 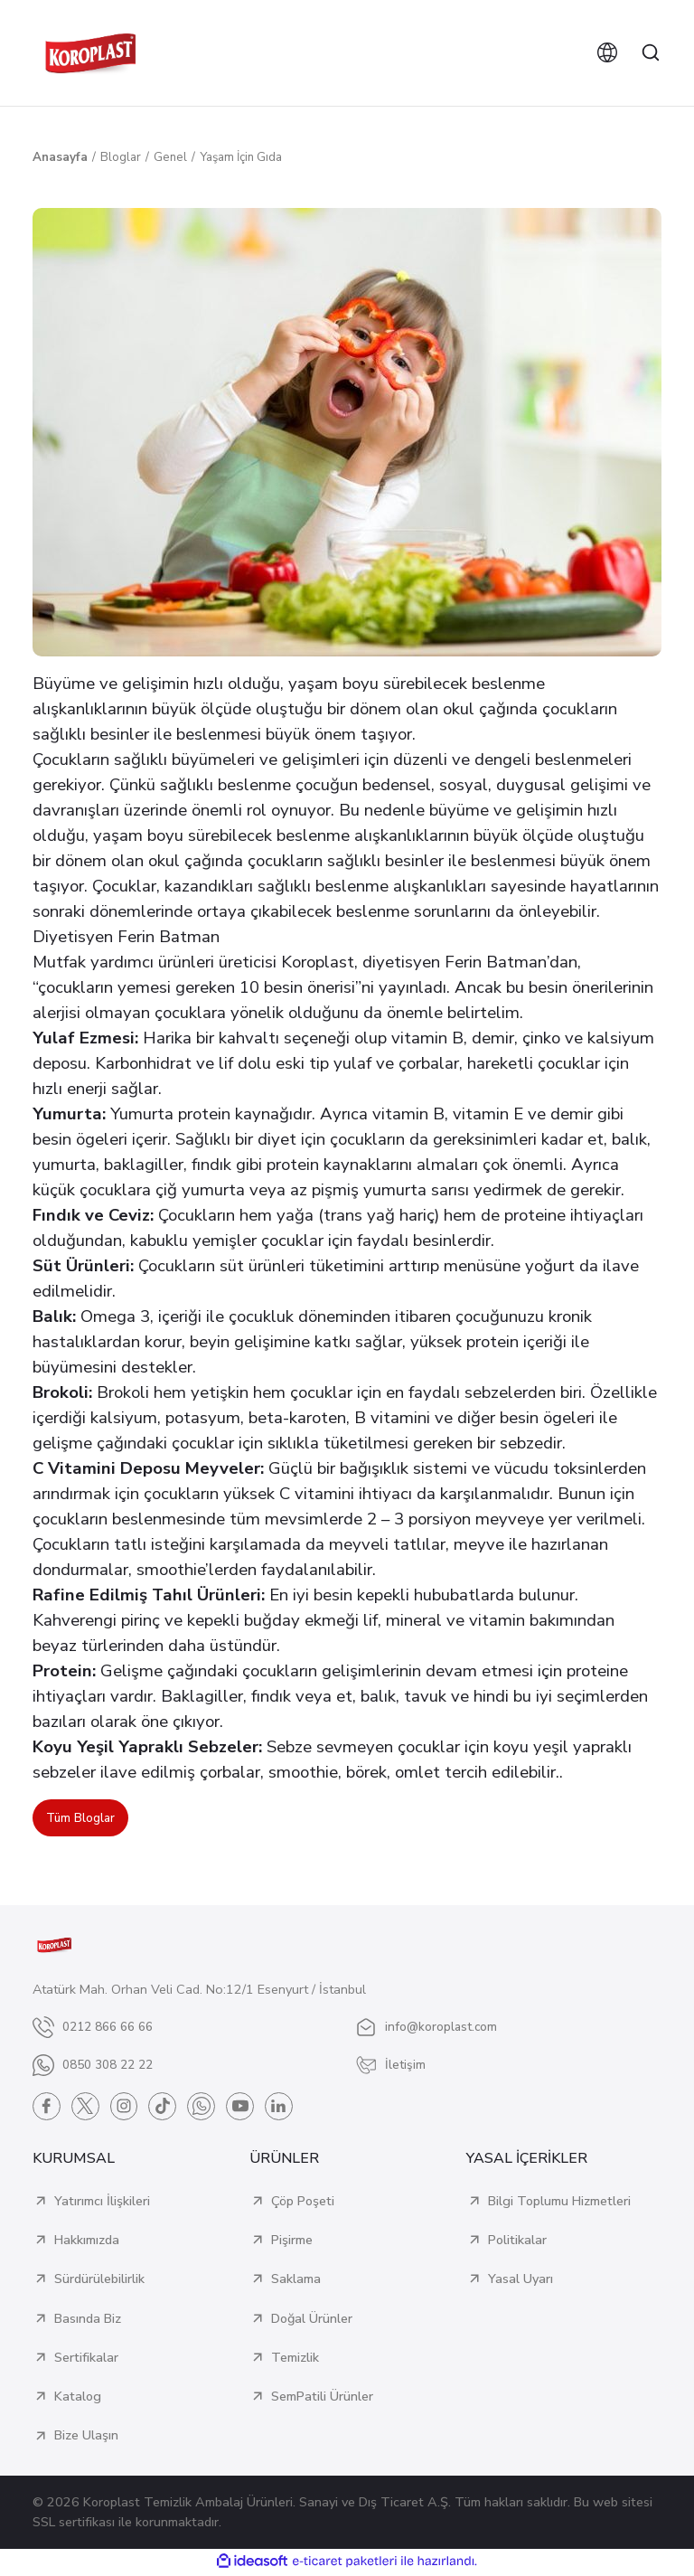 I want to click on Temizlik, so click(x=295, y=2359).